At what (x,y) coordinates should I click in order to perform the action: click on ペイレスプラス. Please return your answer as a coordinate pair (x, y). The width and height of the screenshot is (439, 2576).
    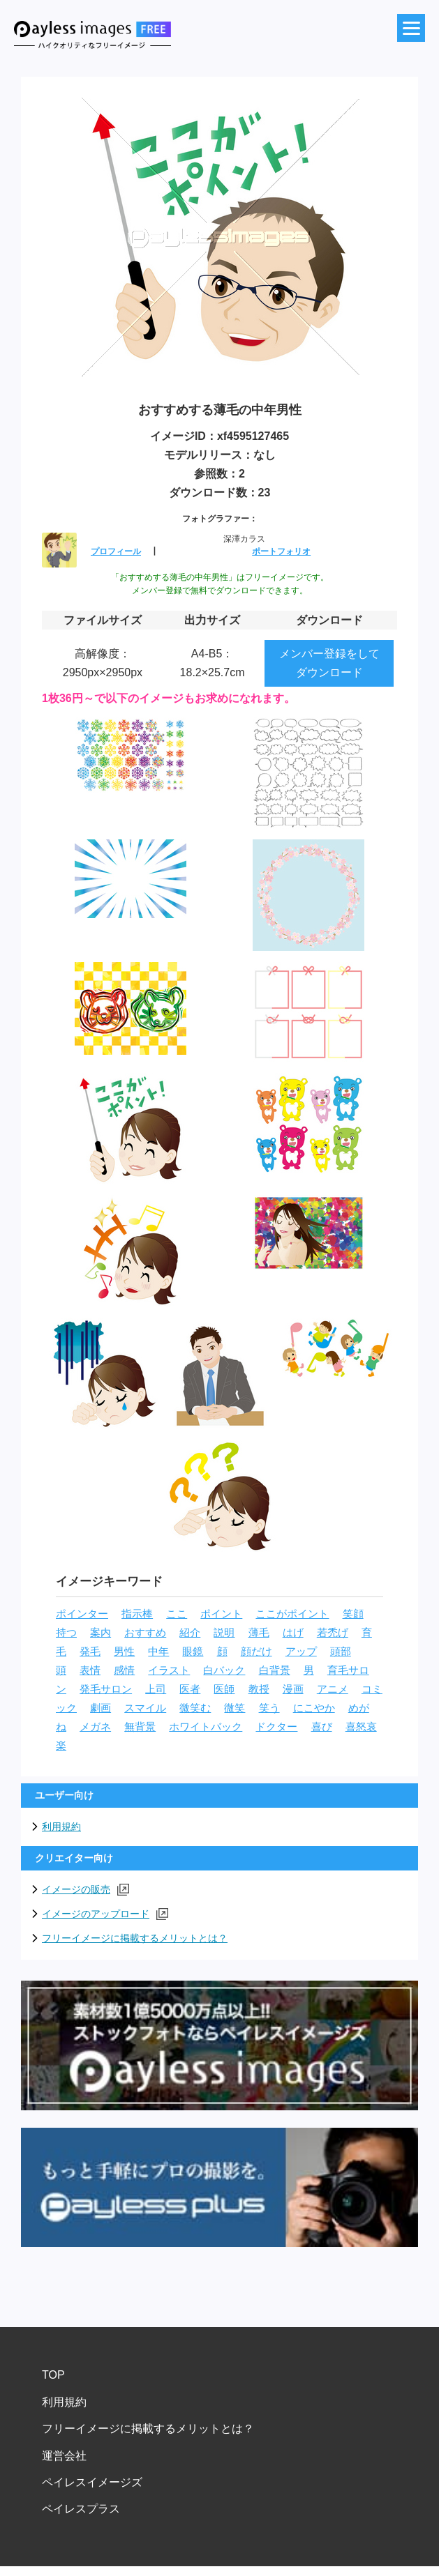
    Looking at the image, I should click on (81, 2509).